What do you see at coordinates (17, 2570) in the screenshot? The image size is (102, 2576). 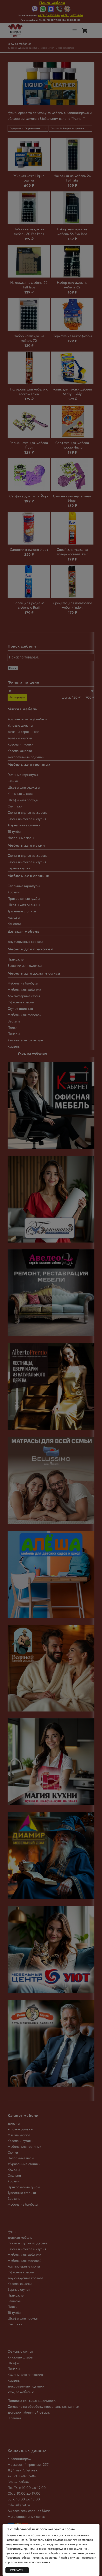 I see `СОГЛАСЕН [Закрыть]` at bounding box center [17, 2570].